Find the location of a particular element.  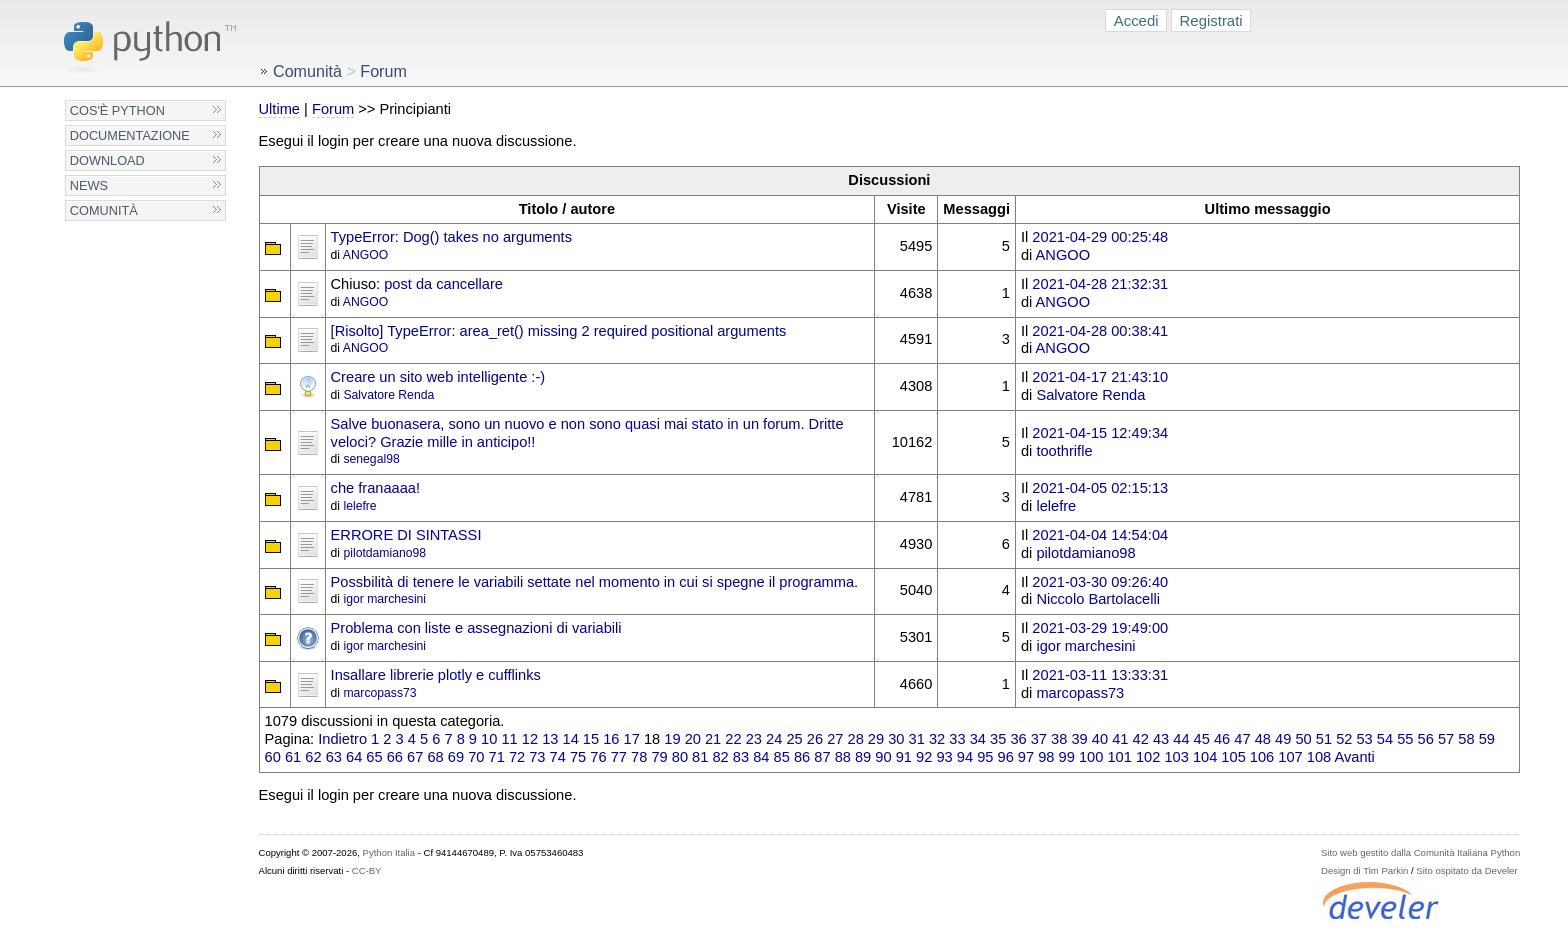

19 is located at coordinates (672, 739).